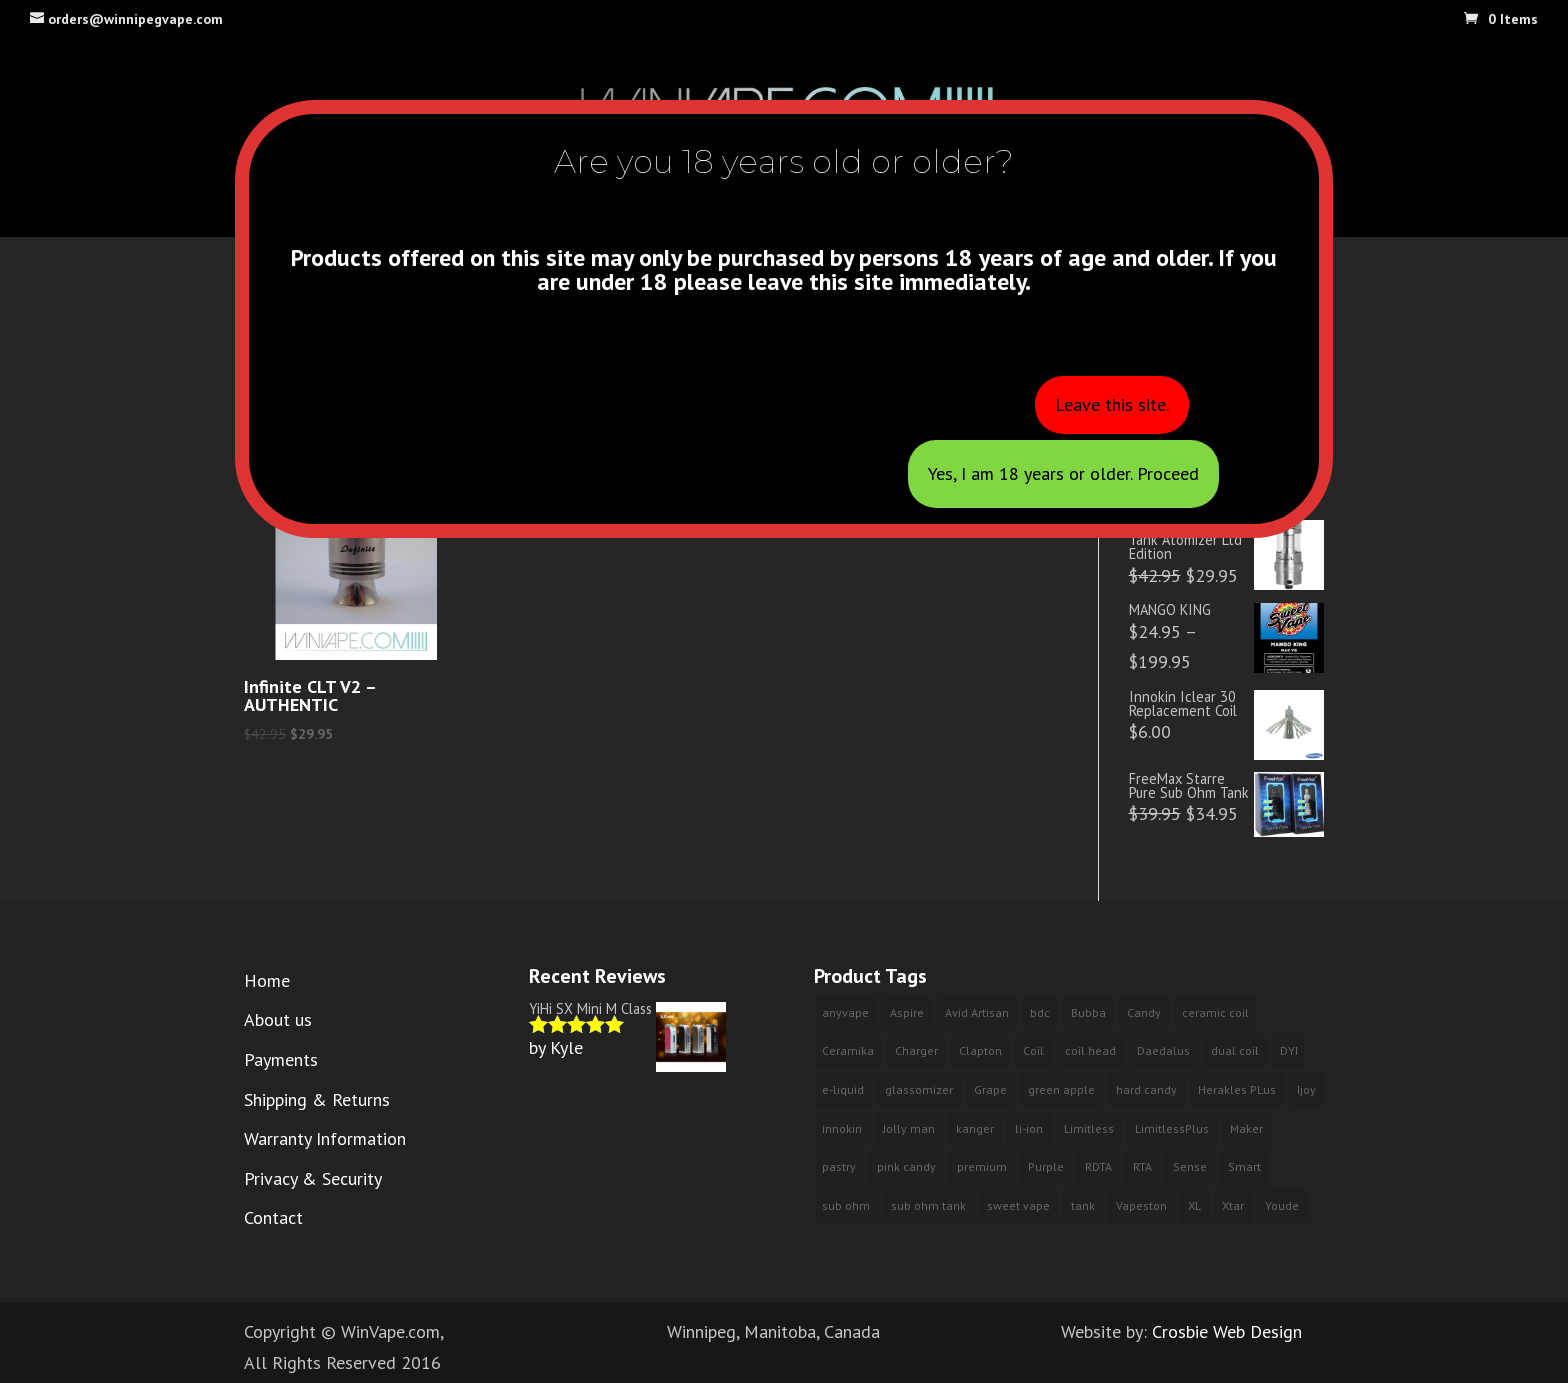 The height and width of the screenshot is (1383, 1568). What do you see at coordinates (1090, 1050) in the screenshot?
I see `coil head [coil head (2 products)]` at bounding box center [1090, 1050].